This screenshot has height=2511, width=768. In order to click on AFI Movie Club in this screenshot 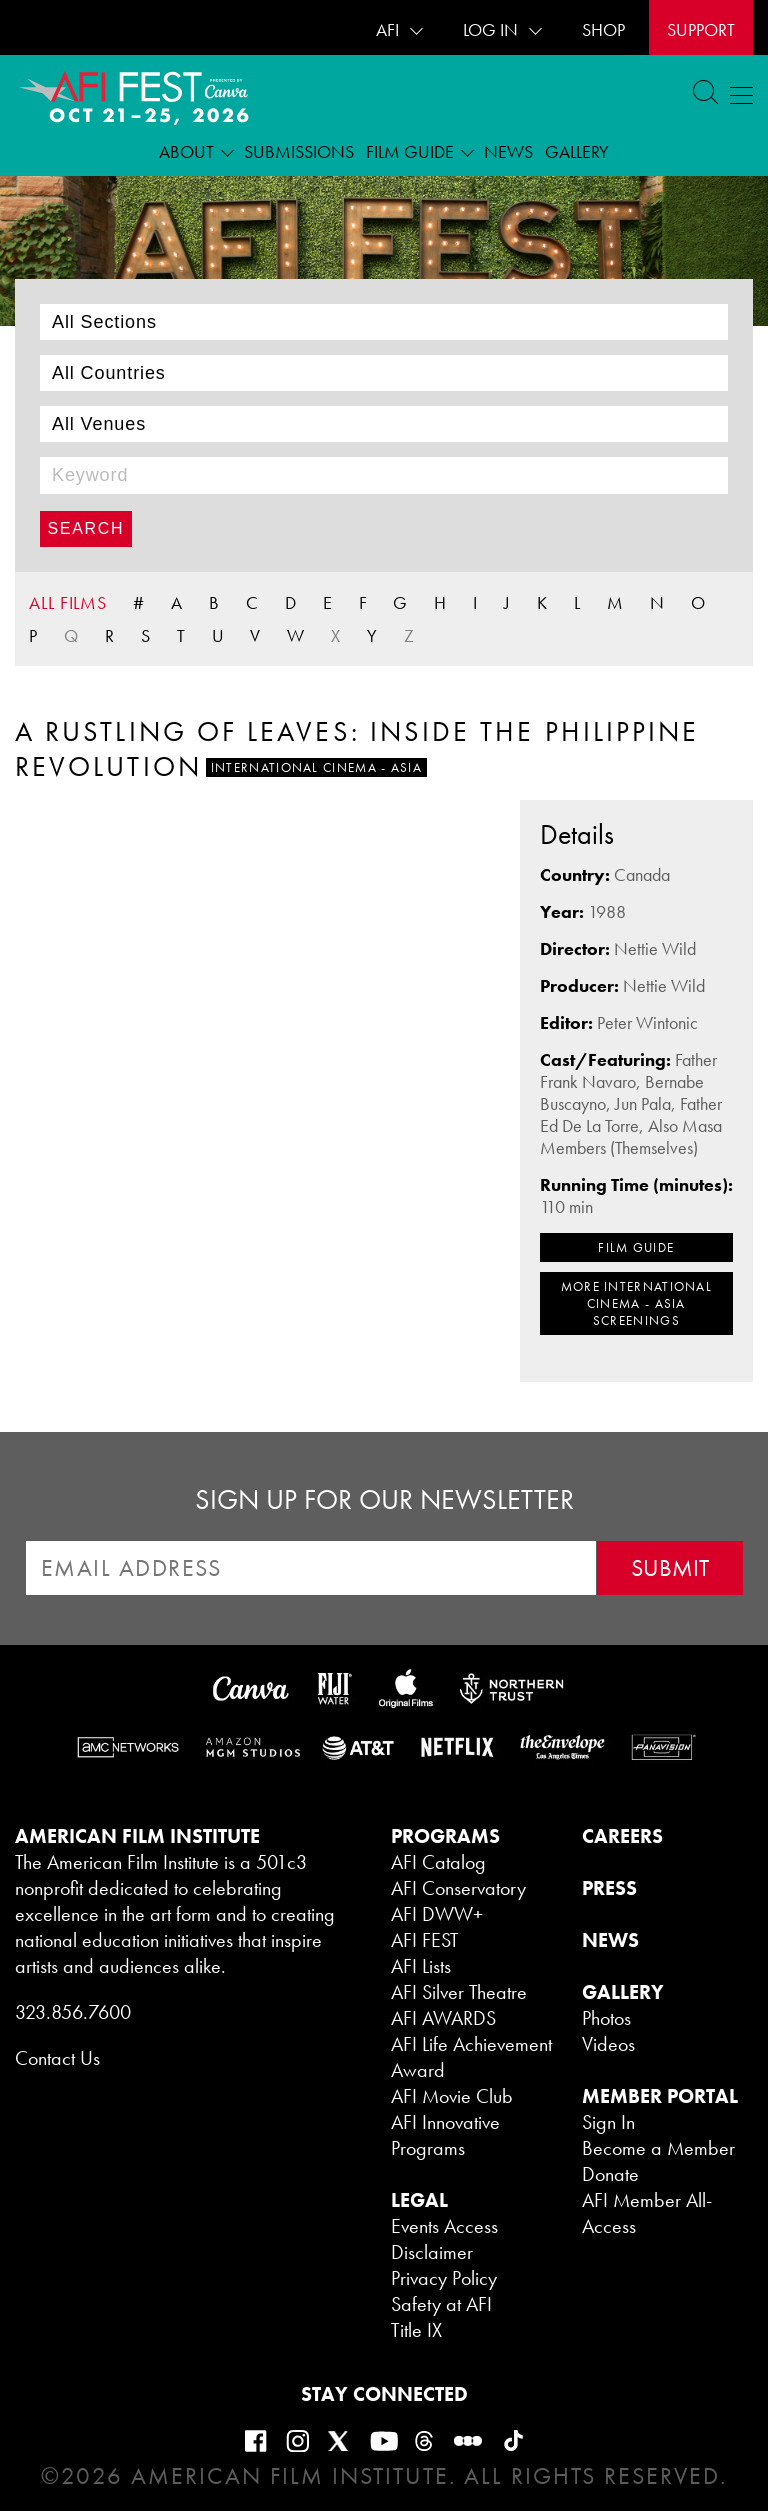, I will do `click(452, 2096)`.